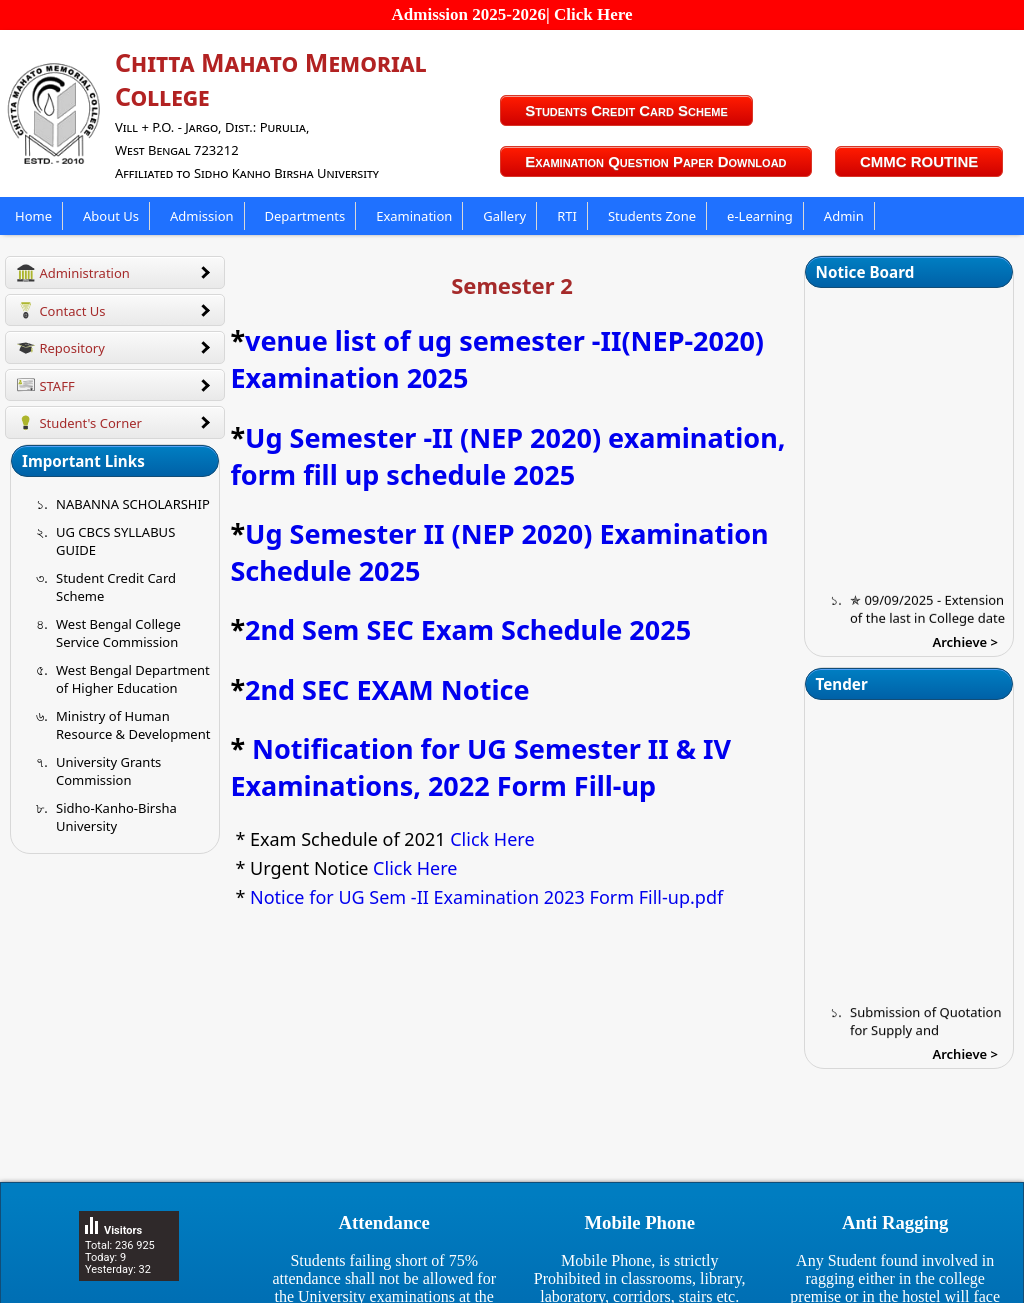  I want to click on Ug Semester -II (NEP 2020) examination, form fill up schedule 2025, so click(507, 456).